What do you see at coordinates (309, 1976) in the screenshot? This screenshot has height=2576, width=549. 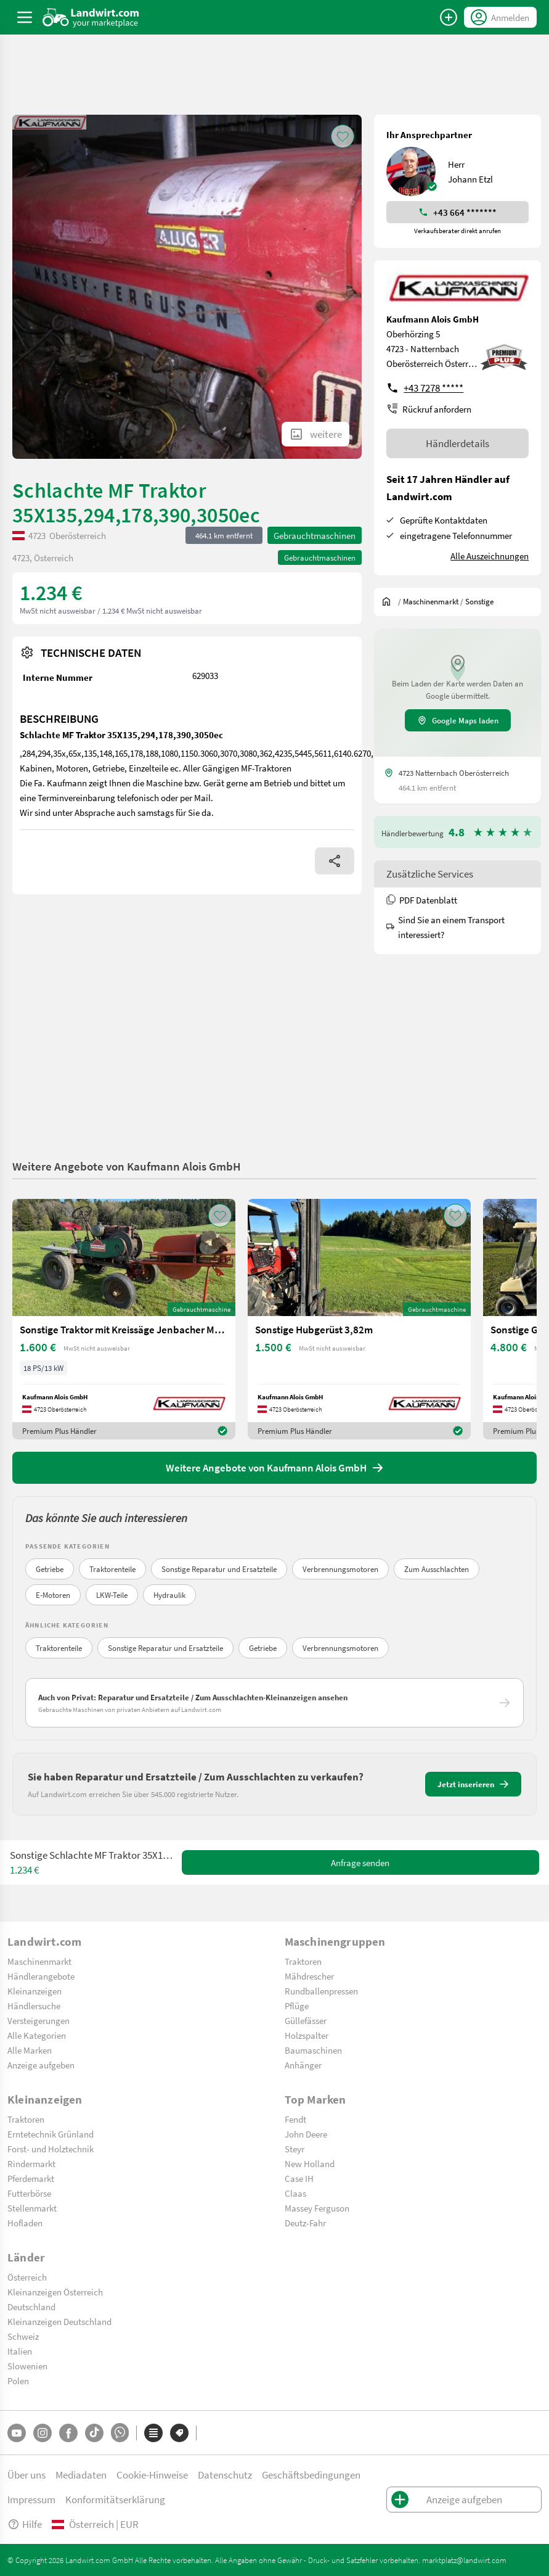 I see `Mähdrescher` at bounding box center [309, 1976].